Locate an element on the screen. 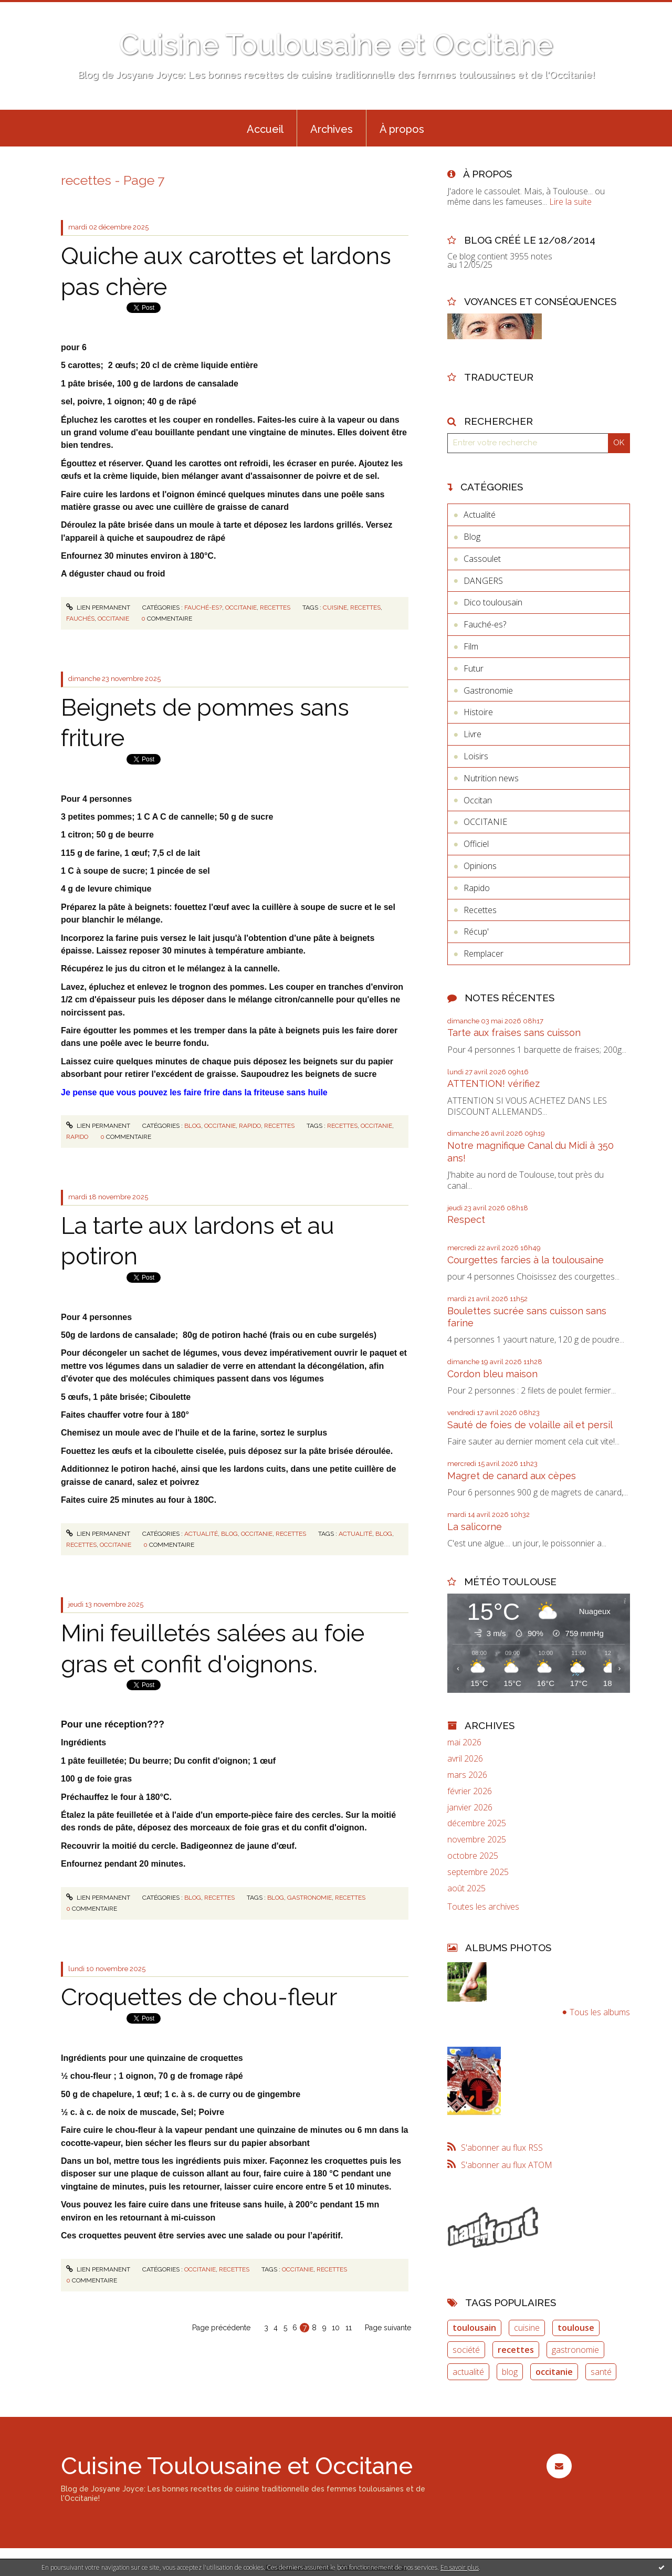 The height and width of the screenshot is (2576, 672). 11 is located at coordinates (348, 2327).